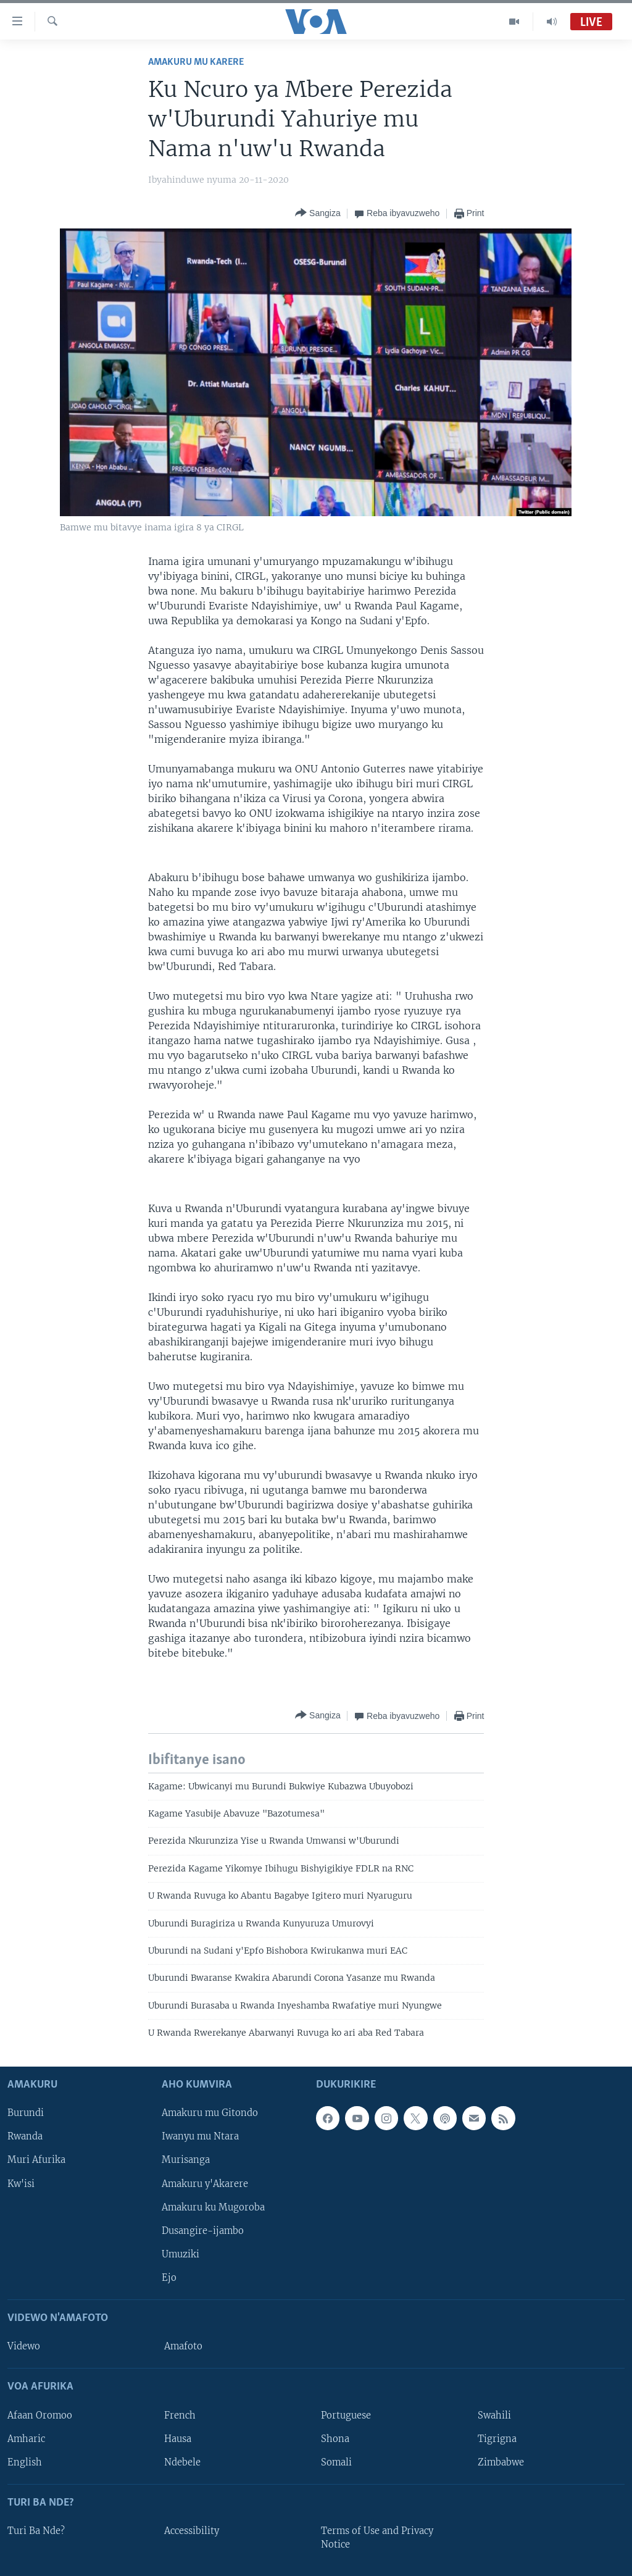 The image size is (632, 2576). I want to click on [Button], so click(318, 213).